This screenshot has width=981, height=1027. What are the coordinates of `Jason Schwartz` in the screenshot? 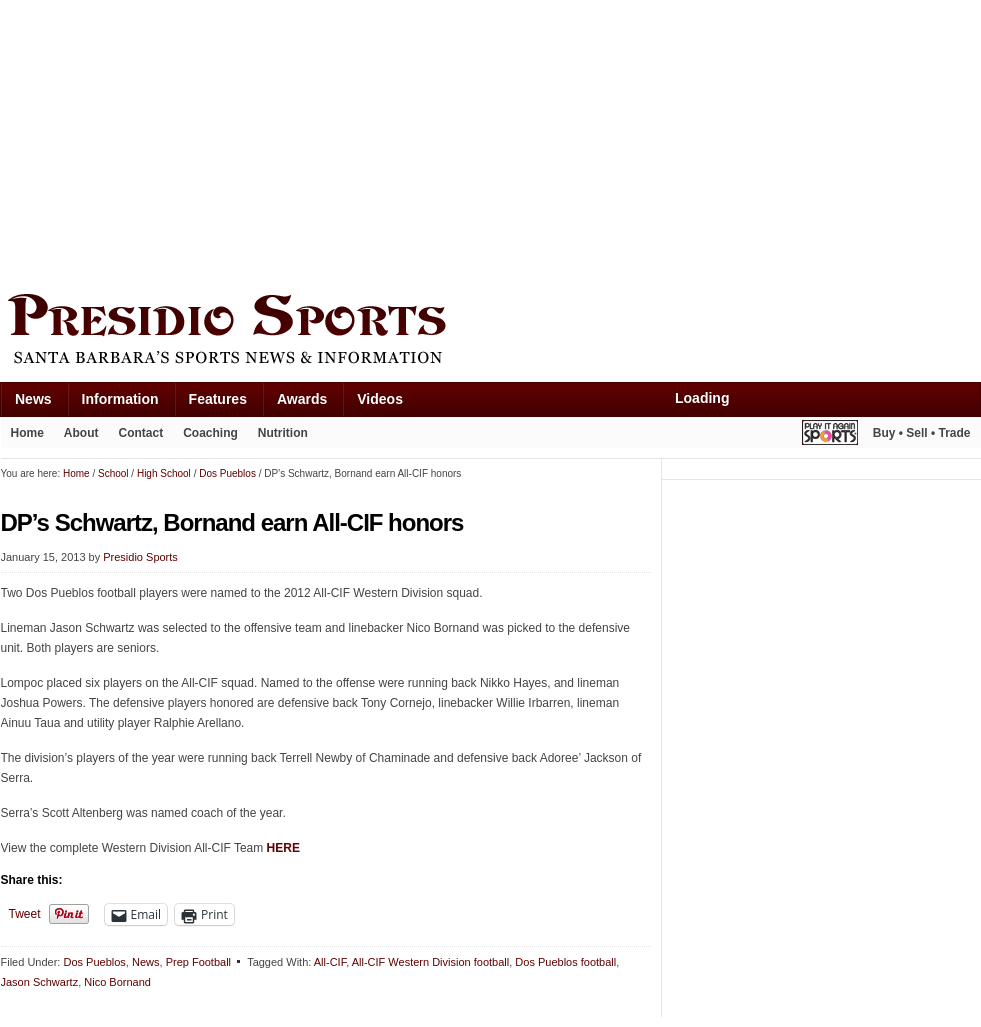 It's located at (40, 982).